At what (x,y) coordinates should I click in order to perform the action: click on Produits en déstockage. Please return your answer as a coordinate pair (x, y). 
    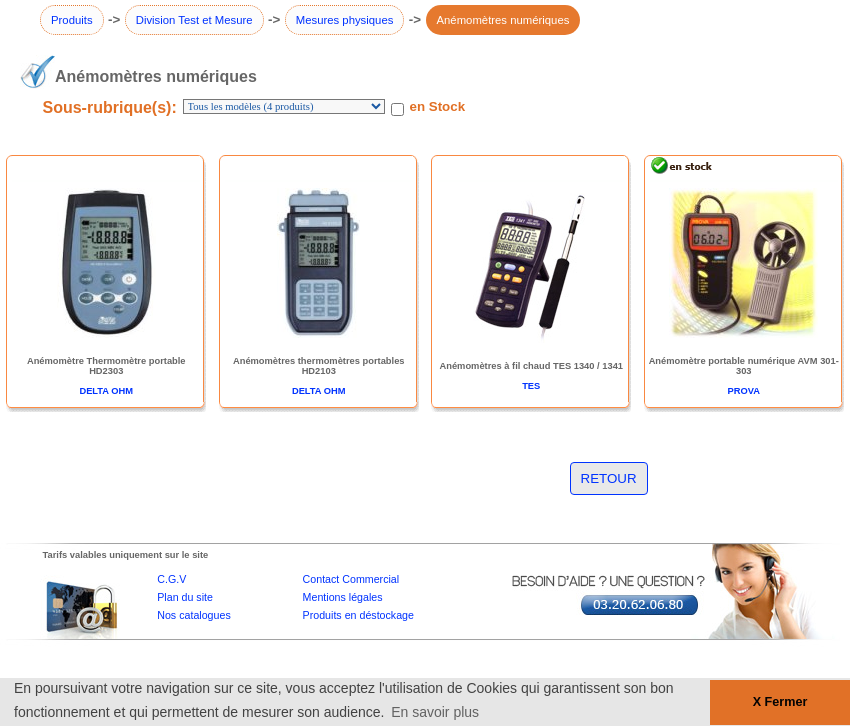
    Looking at the image, I should click on (358, 615).